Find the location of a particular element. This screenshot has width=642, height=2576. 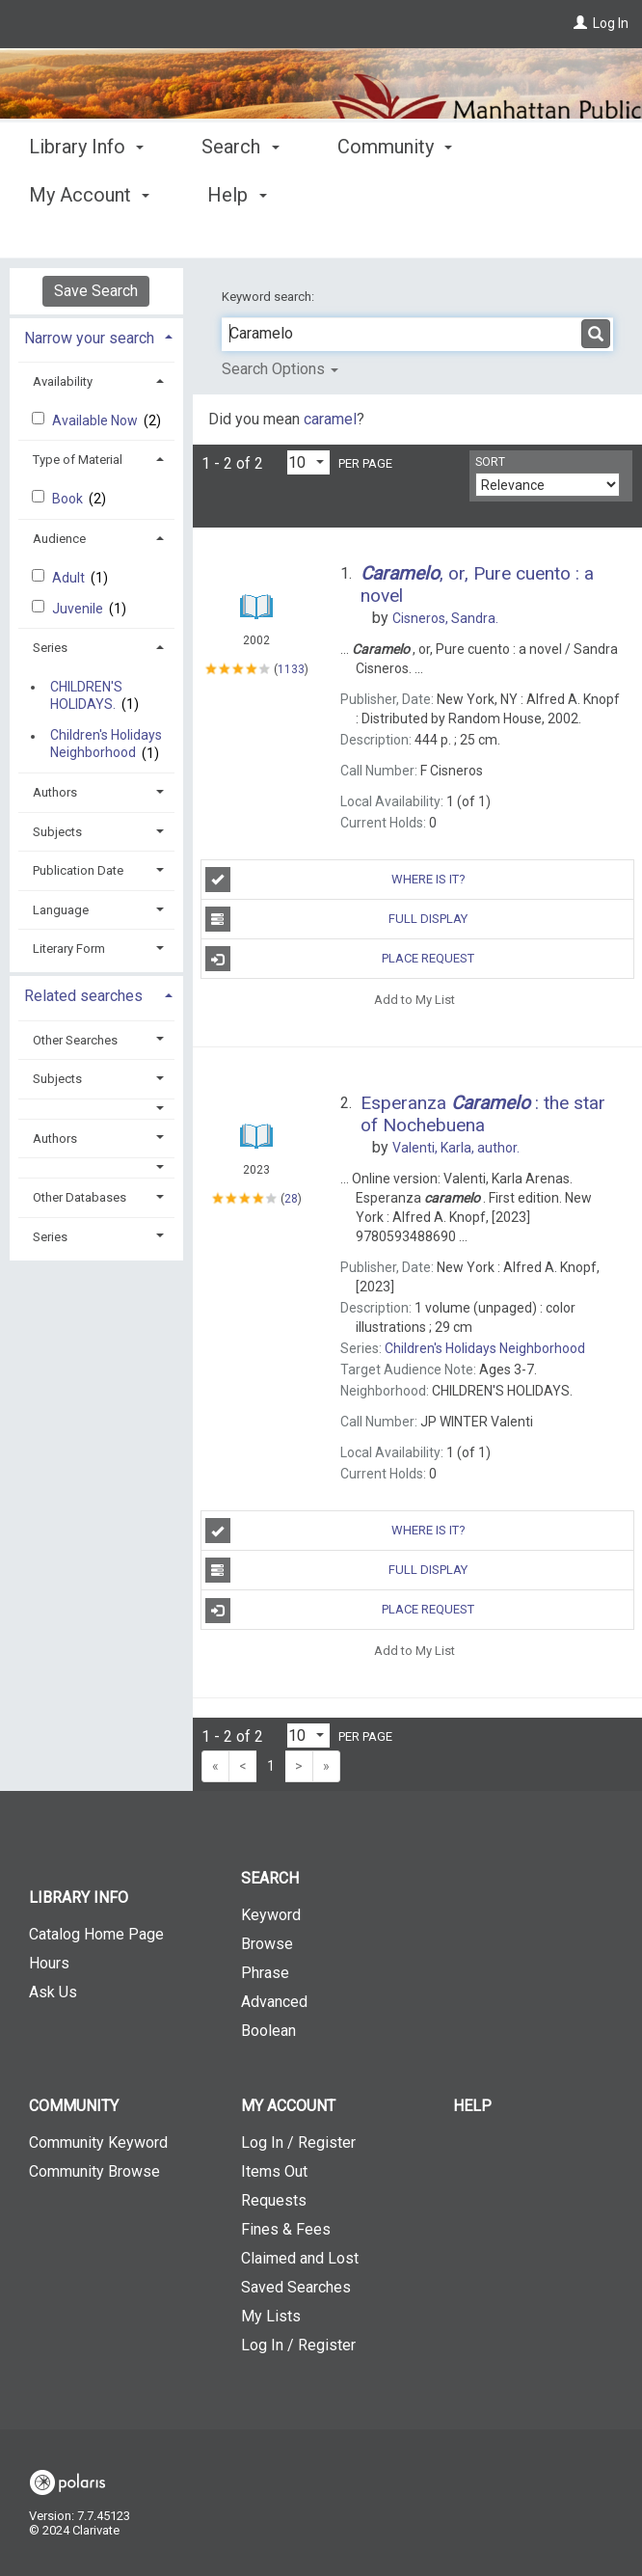

Search Options [button] is located at coordinates (280, 369).